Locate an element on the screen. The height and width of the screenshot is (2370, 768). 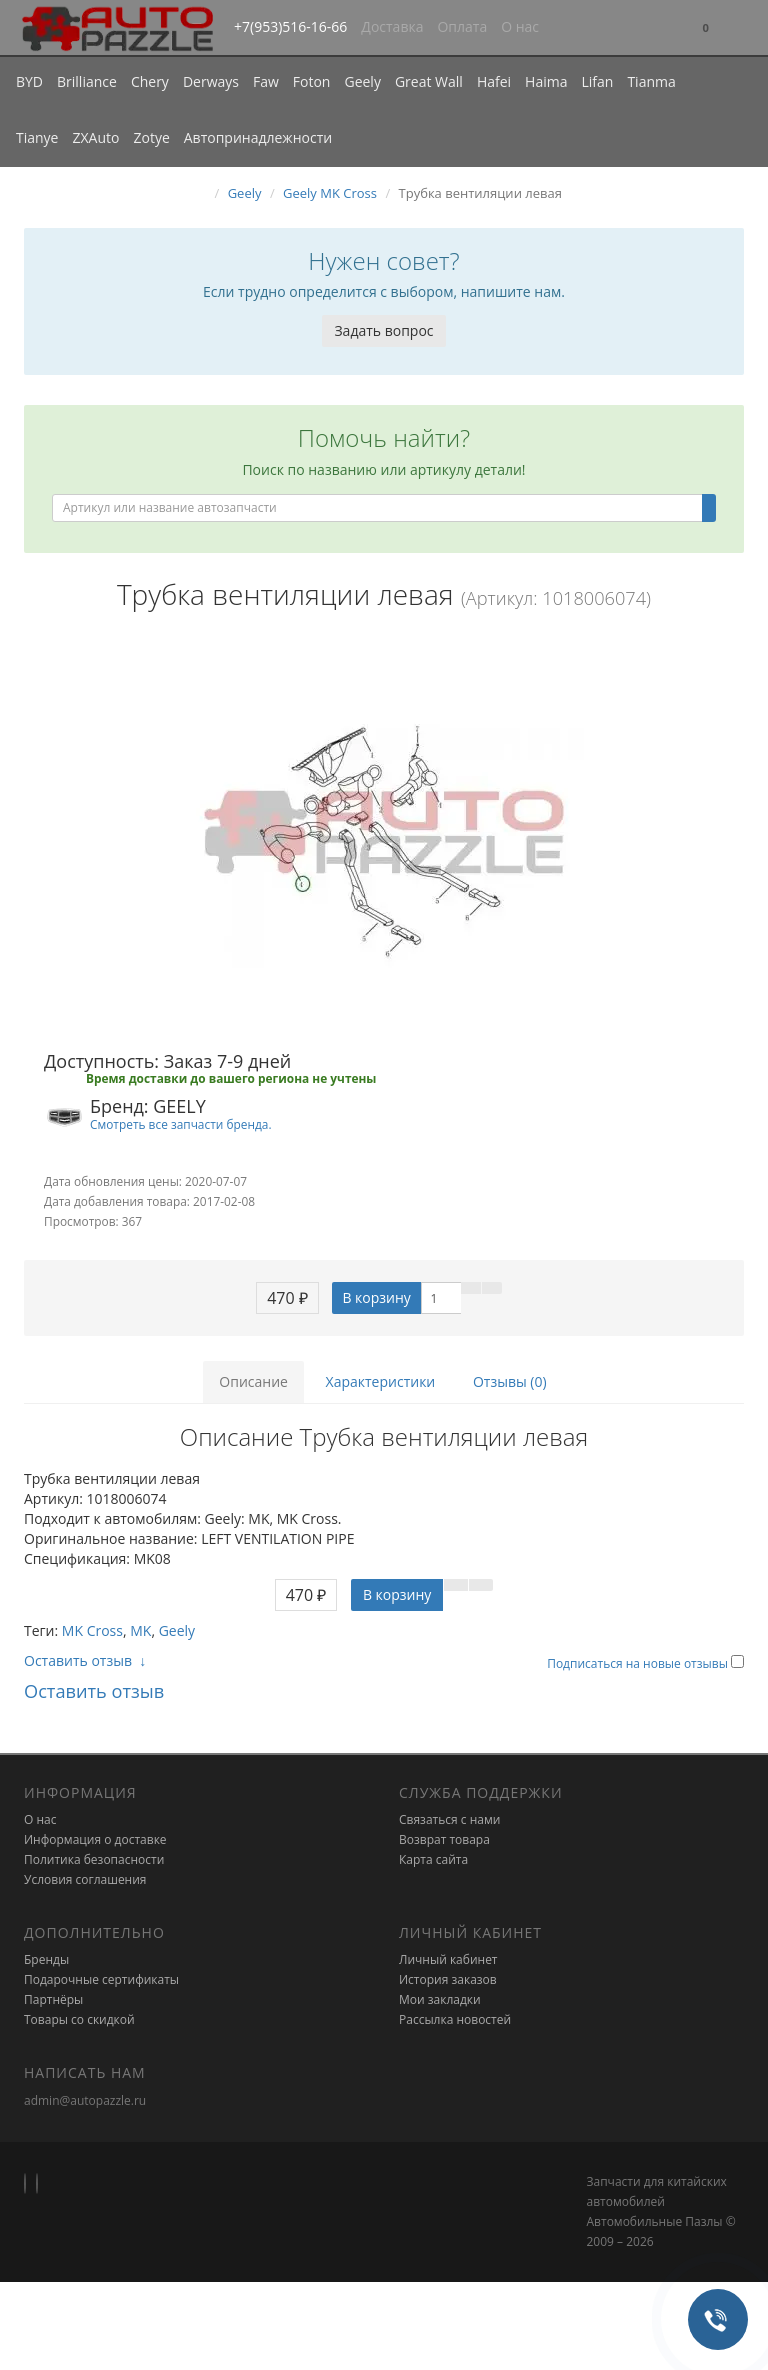
Brilliance is located at coordinates (87, 81).